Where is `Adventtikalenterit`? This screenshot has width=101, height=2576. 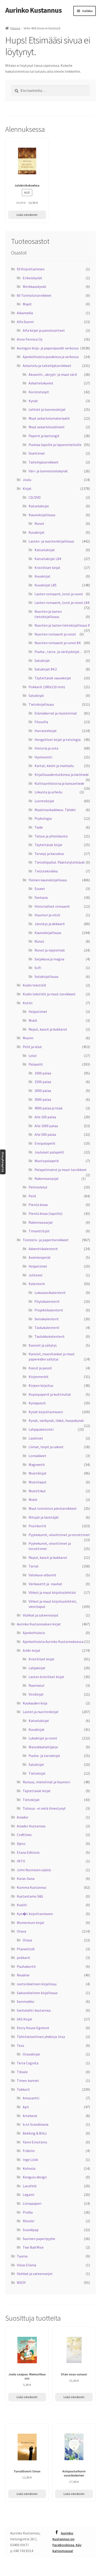
Adventtikalenterit is located at coordinates (43, 1248).